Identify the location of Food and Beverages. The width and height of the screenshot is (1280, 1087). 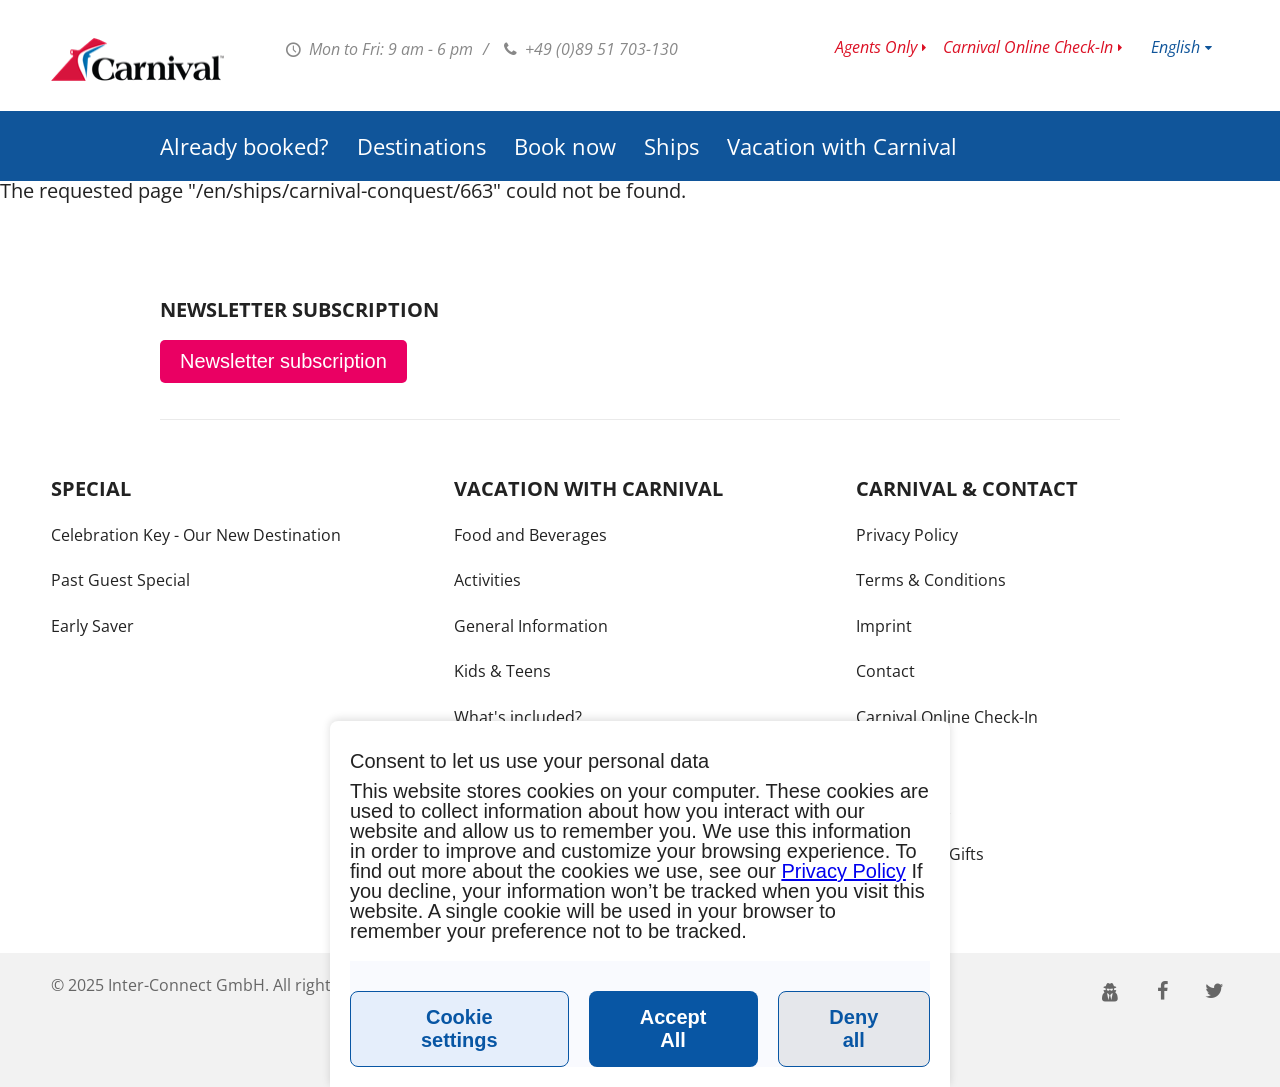
(530, 535).